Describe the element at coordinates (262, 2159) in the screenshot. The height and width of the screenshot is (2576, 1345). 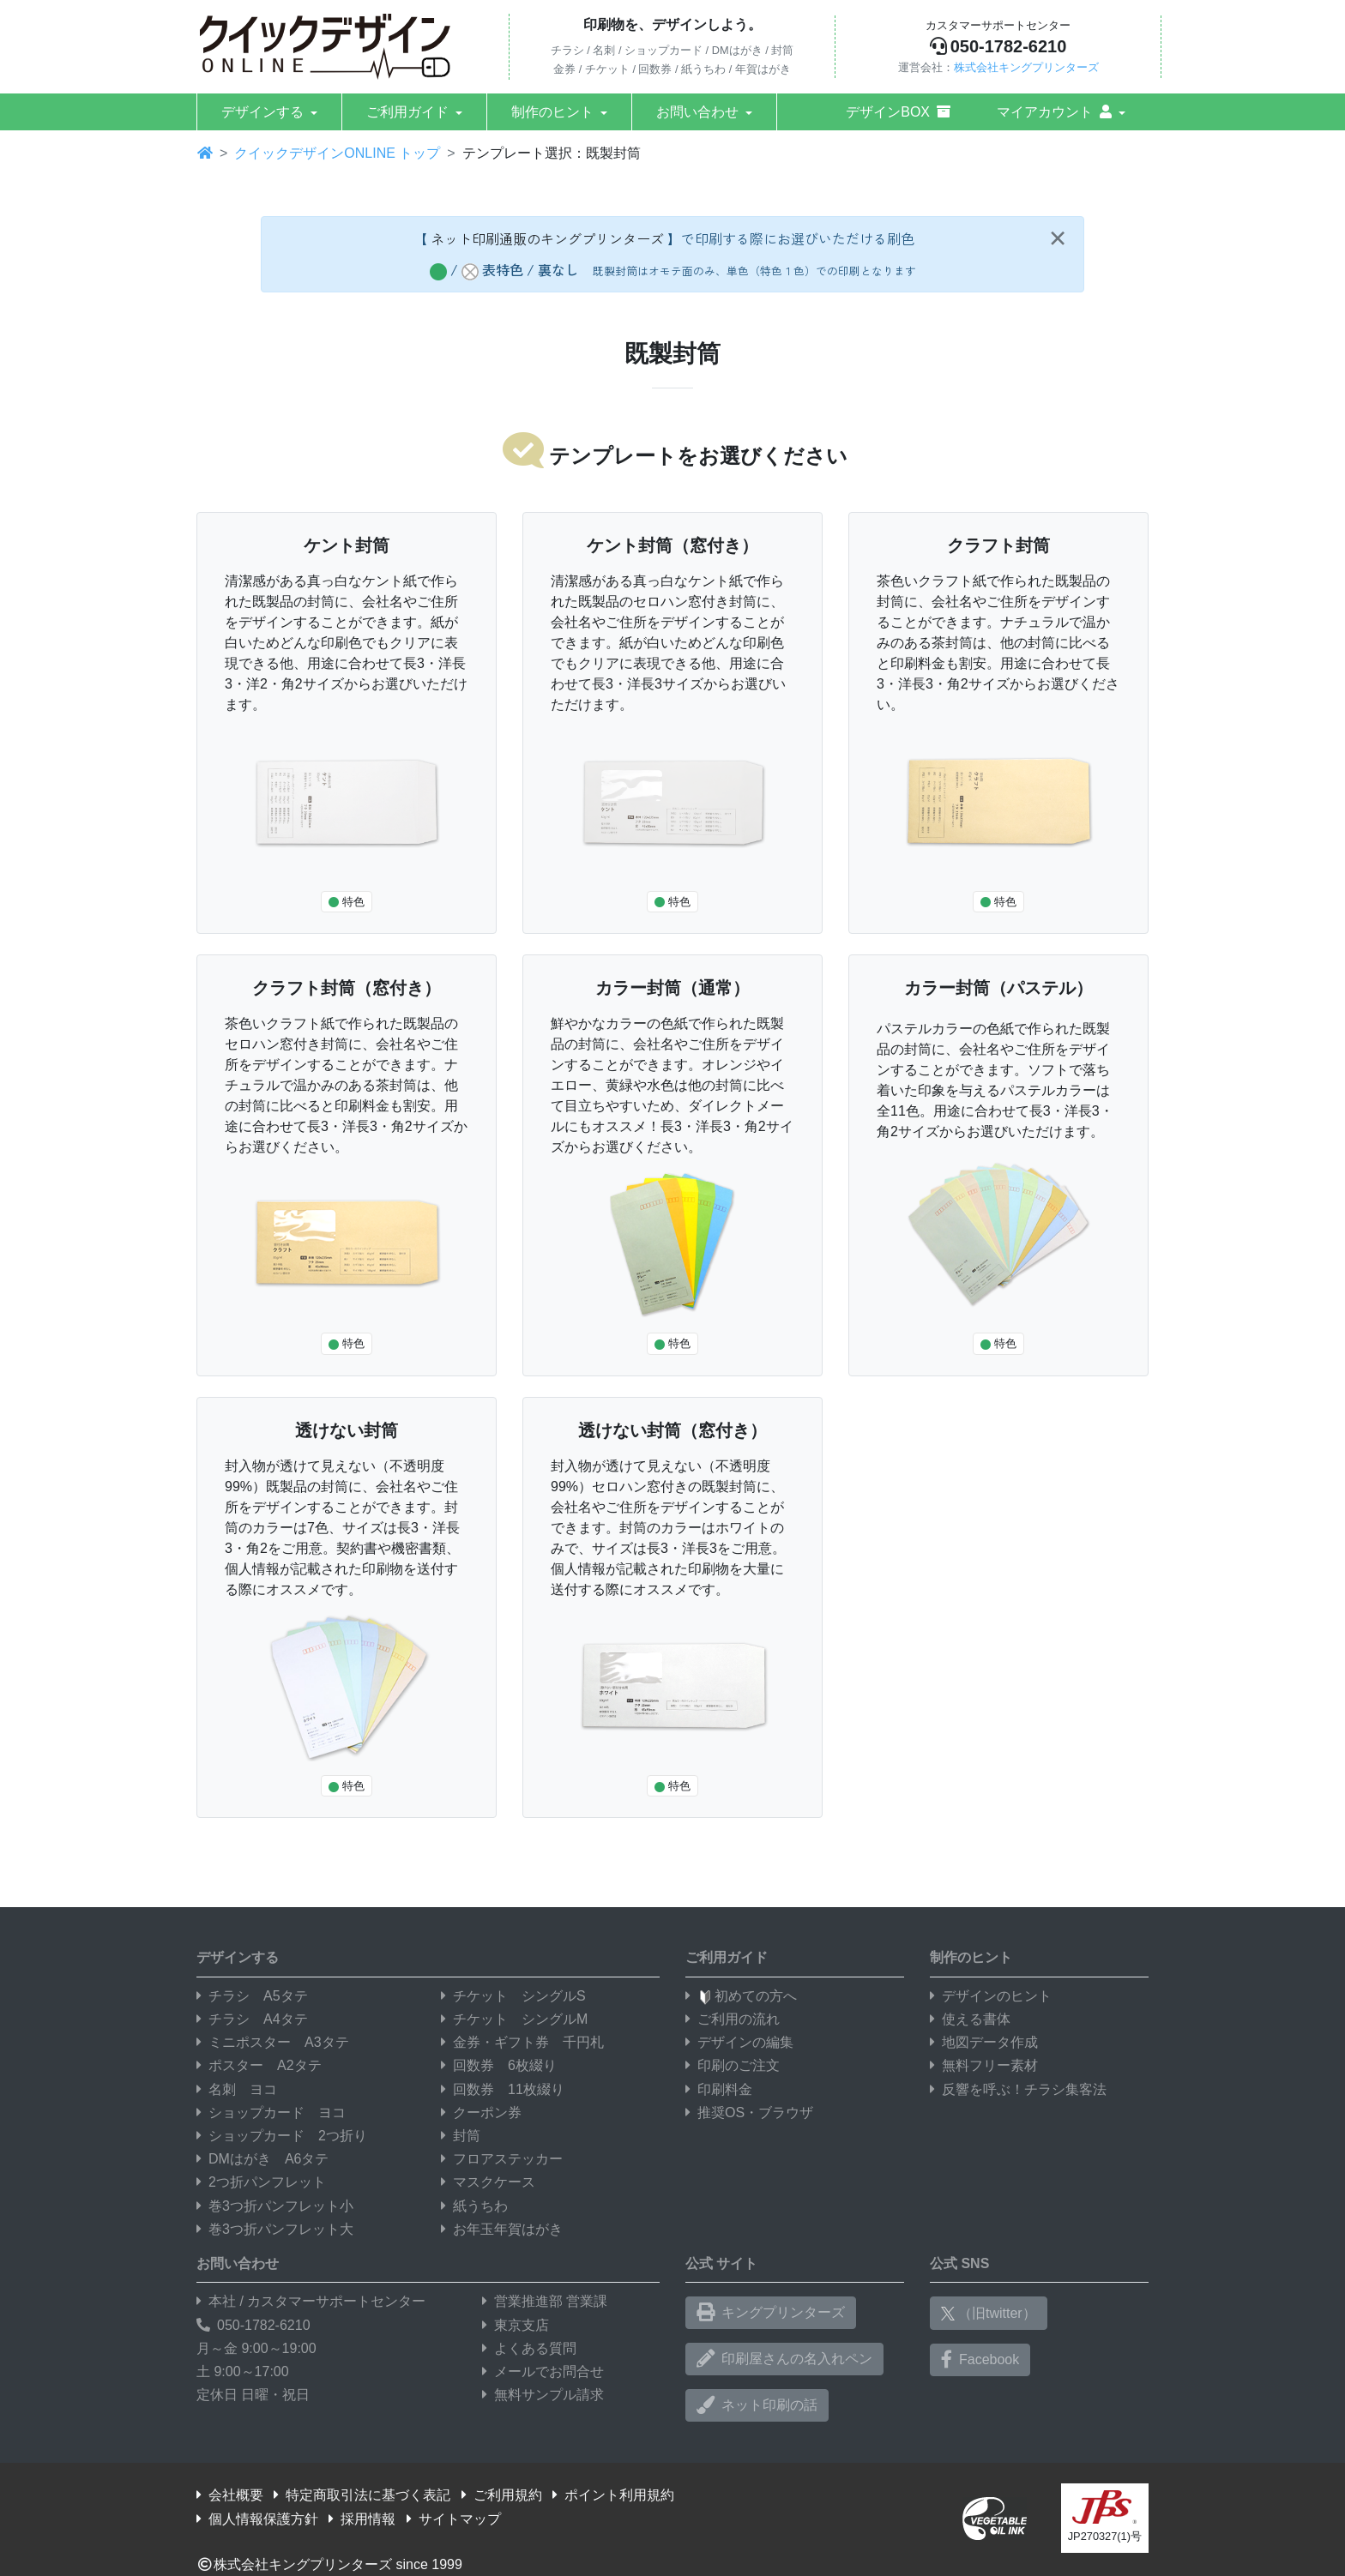
I see `DMはがき A6タテ` at that location.